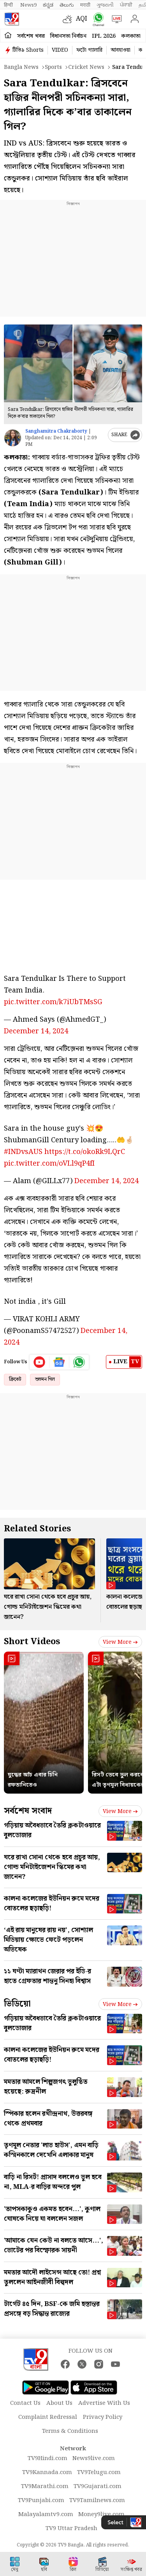 This screenshot has height=2576, width=146. What do you see at coordinates (60, 50) in the screenshot?
I see `VIDEO` at bounding box center [60, 50].